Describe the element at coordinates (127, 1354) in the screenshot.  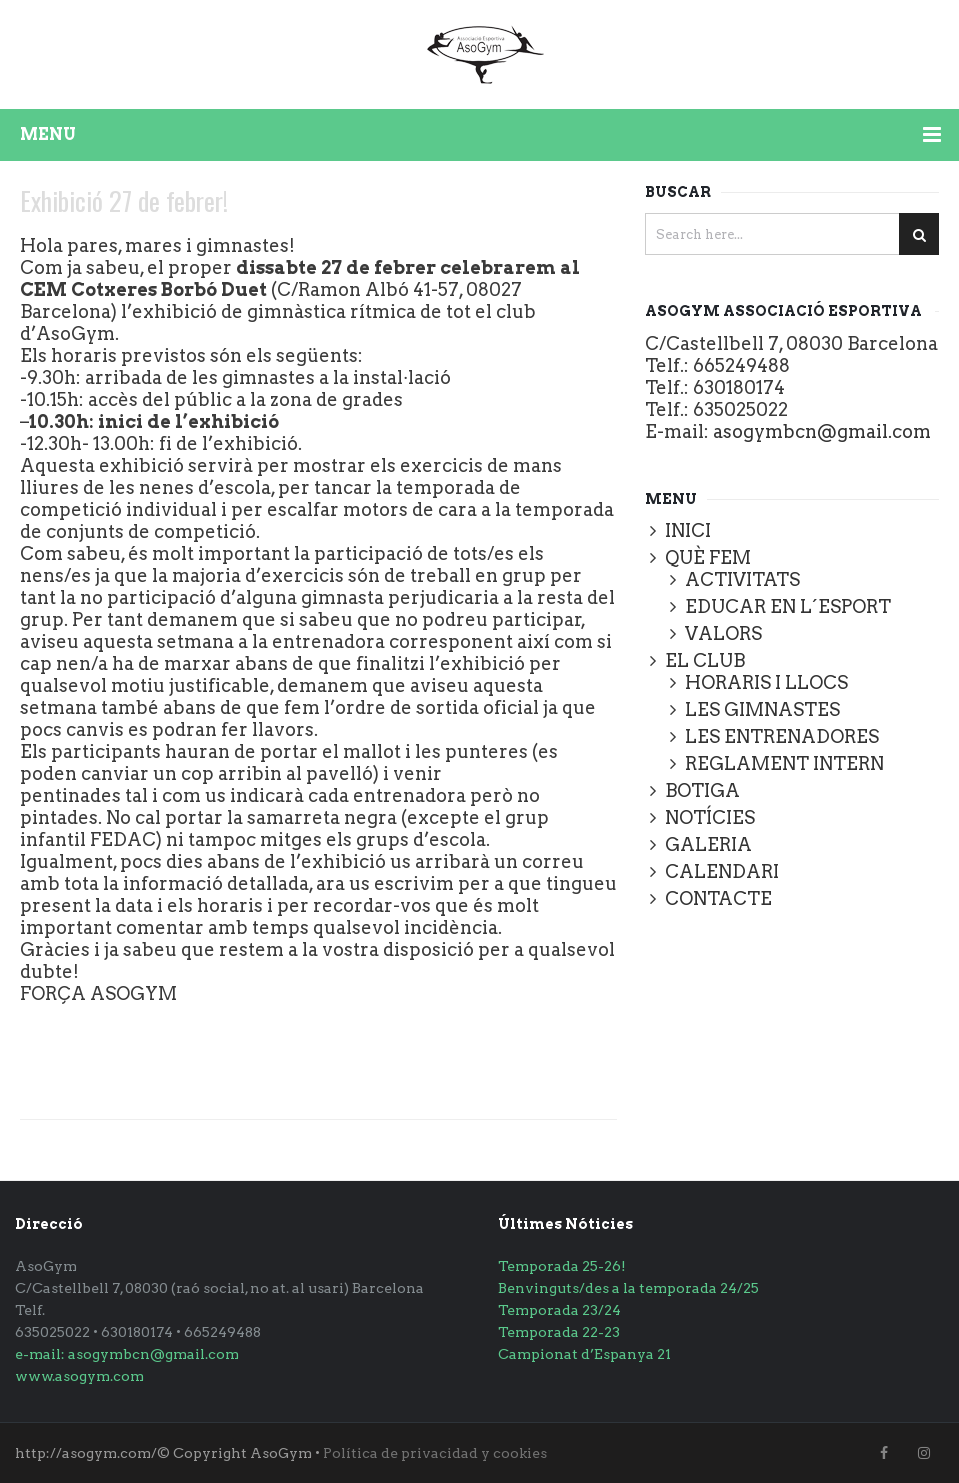
I see `e-mail: asogymbcn@gmail.com` at that location.